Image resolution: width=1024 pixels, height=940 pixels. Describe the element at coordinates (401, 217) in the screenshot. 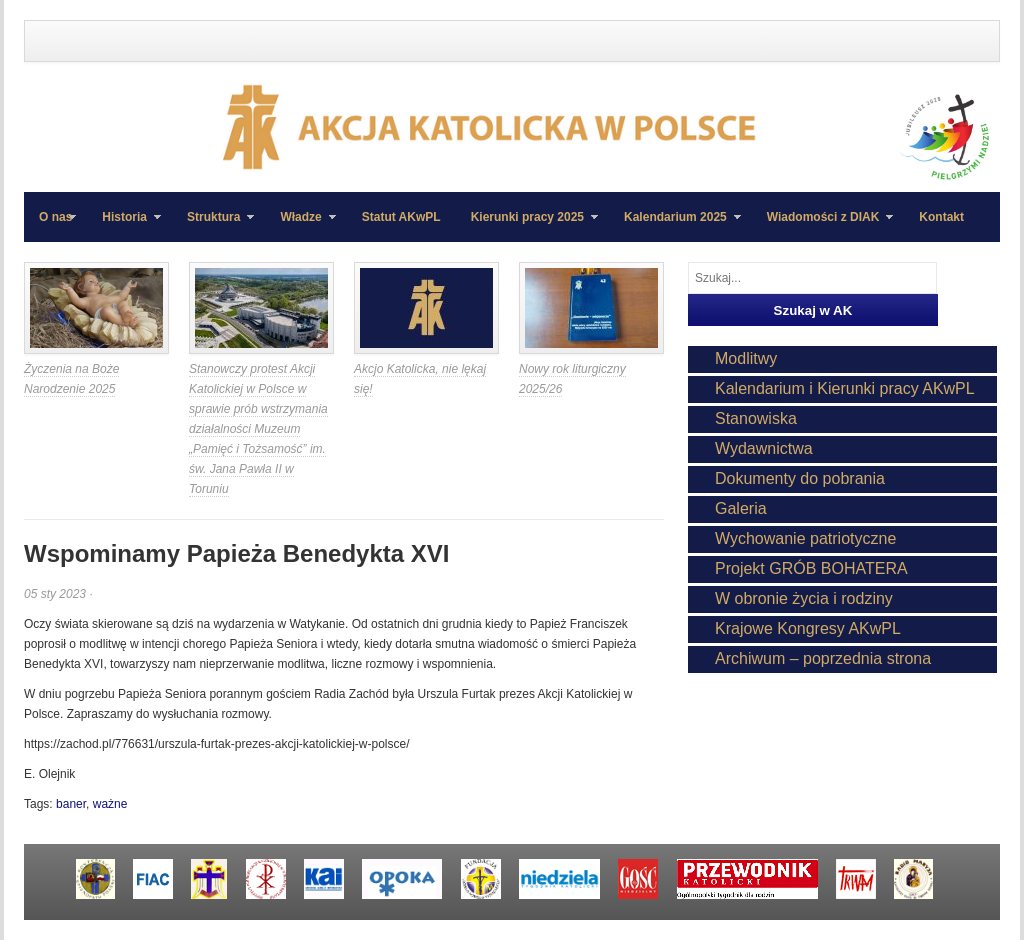

I see `Statut AKwPL` at that location.